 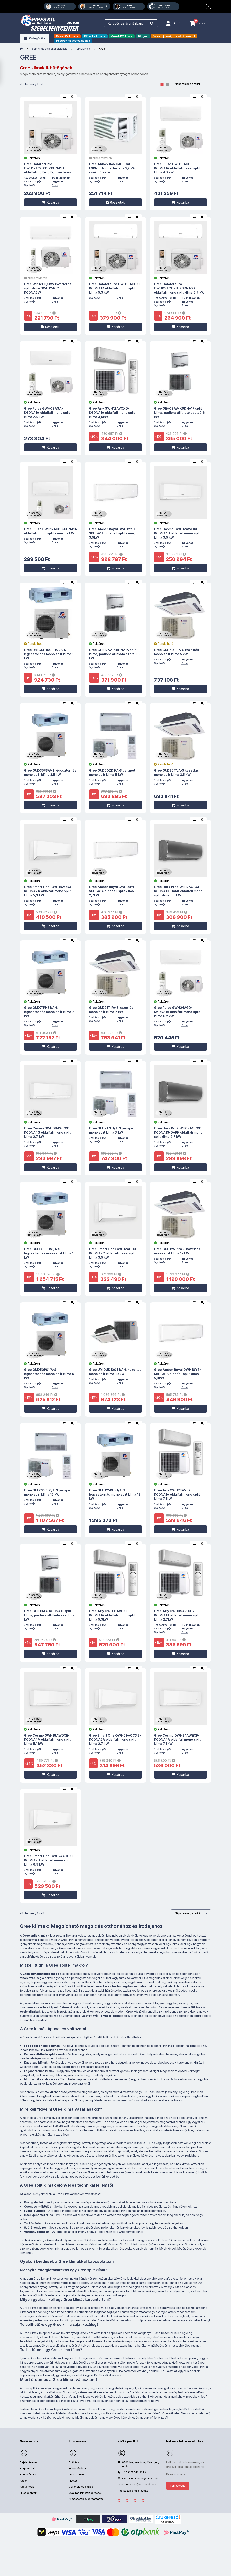 What do you see at coordinates (64, 96) in the screenshot?
I see `[Összehasonlítás]` at bounding box center [64, 96].